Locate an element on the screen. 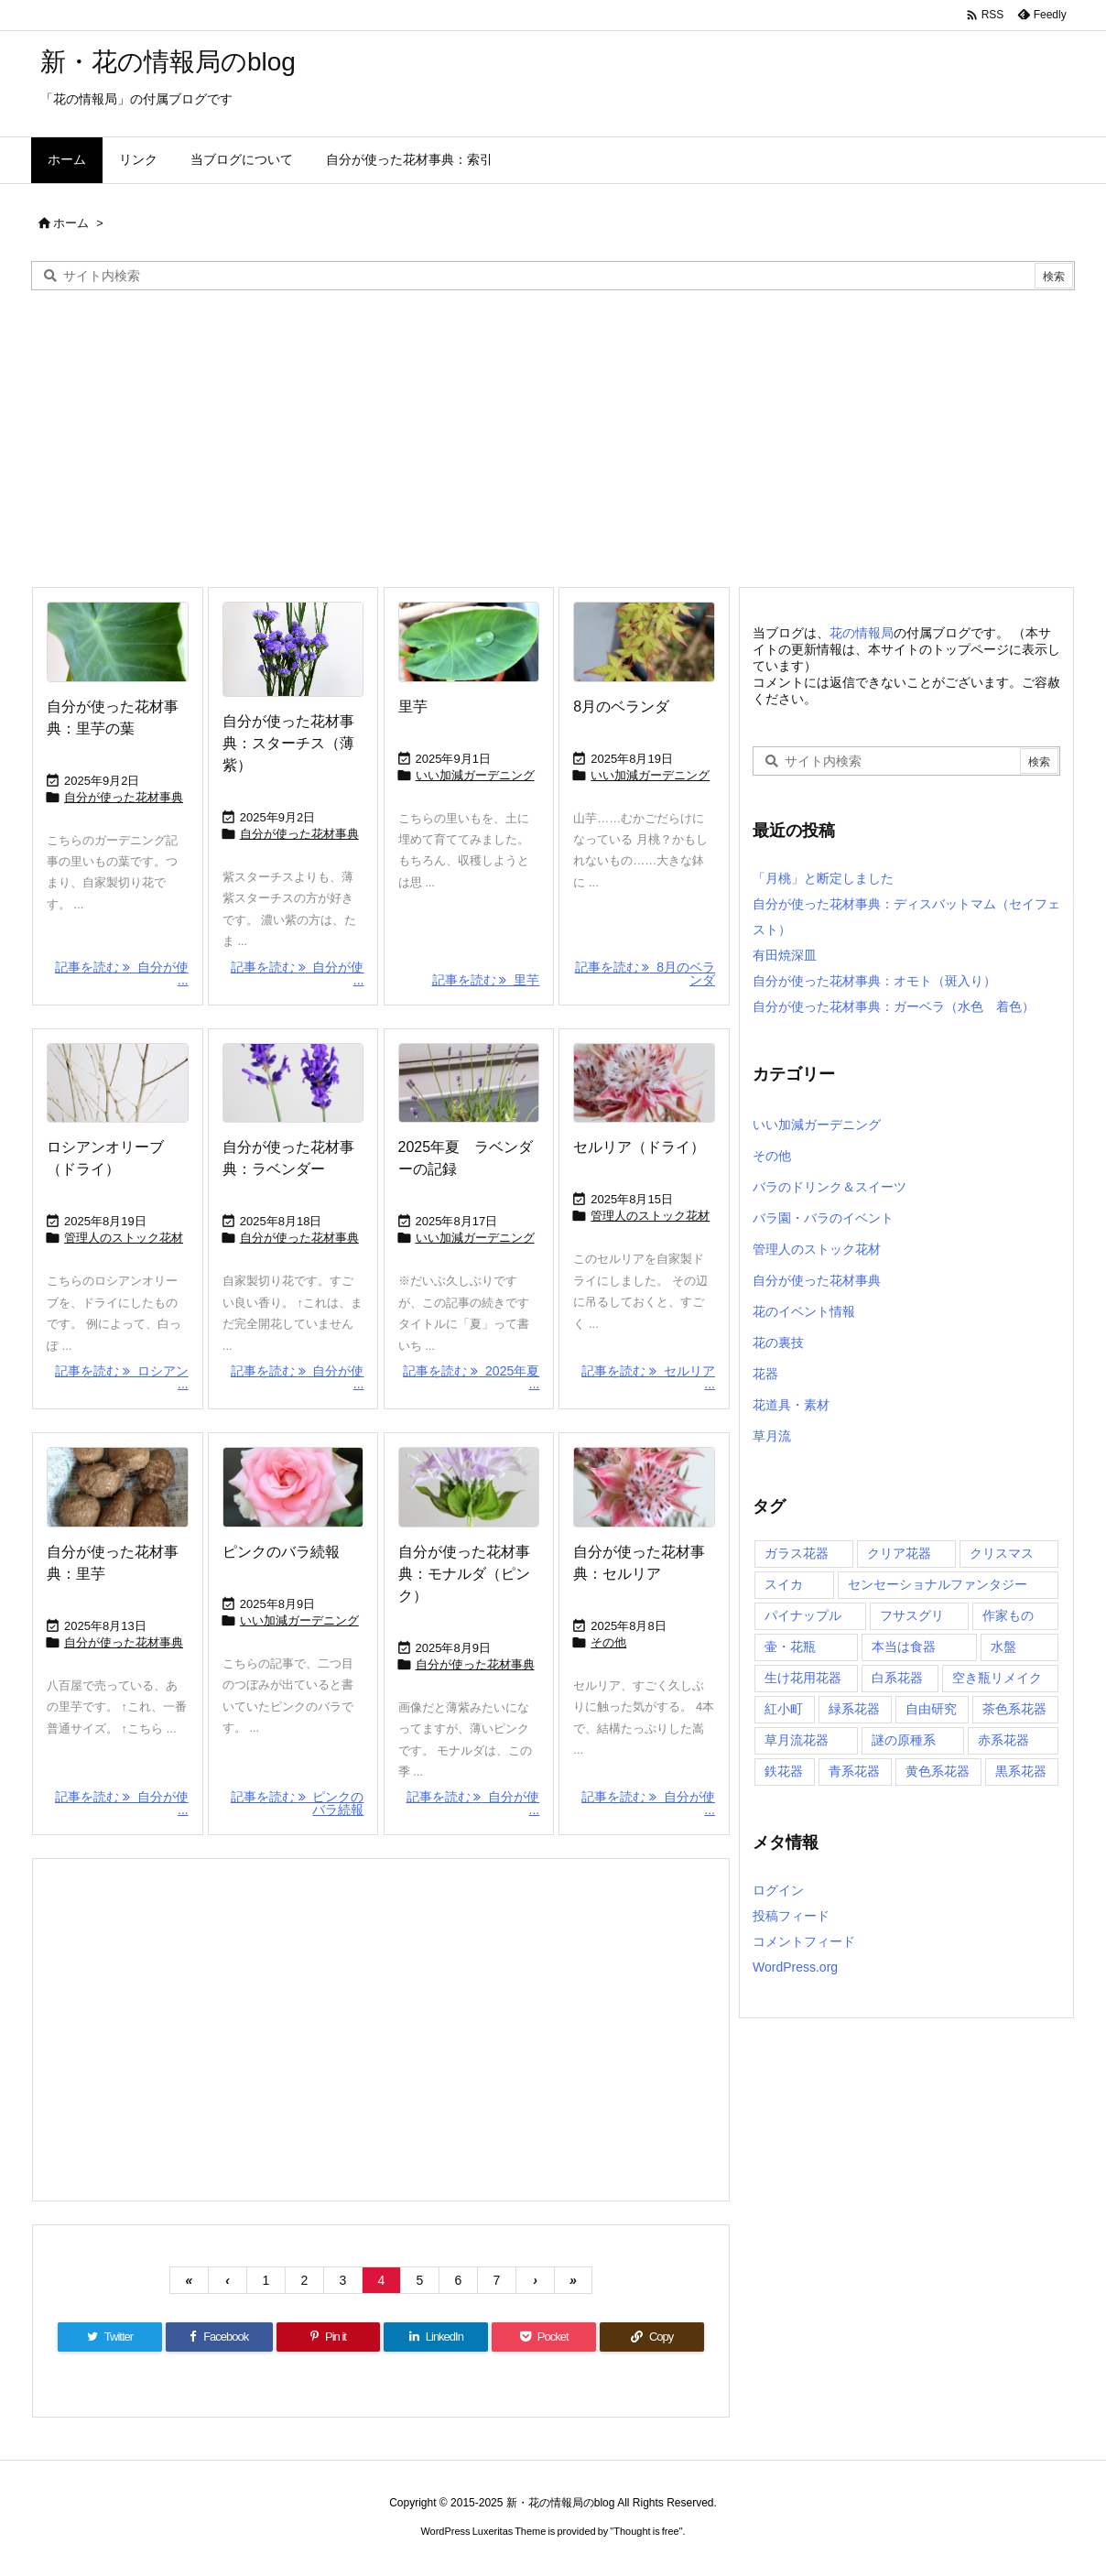  センセーショナルファンタジー [センセーショナルファンタジー (13個の項目)] is located at coordinates (937, 1584).